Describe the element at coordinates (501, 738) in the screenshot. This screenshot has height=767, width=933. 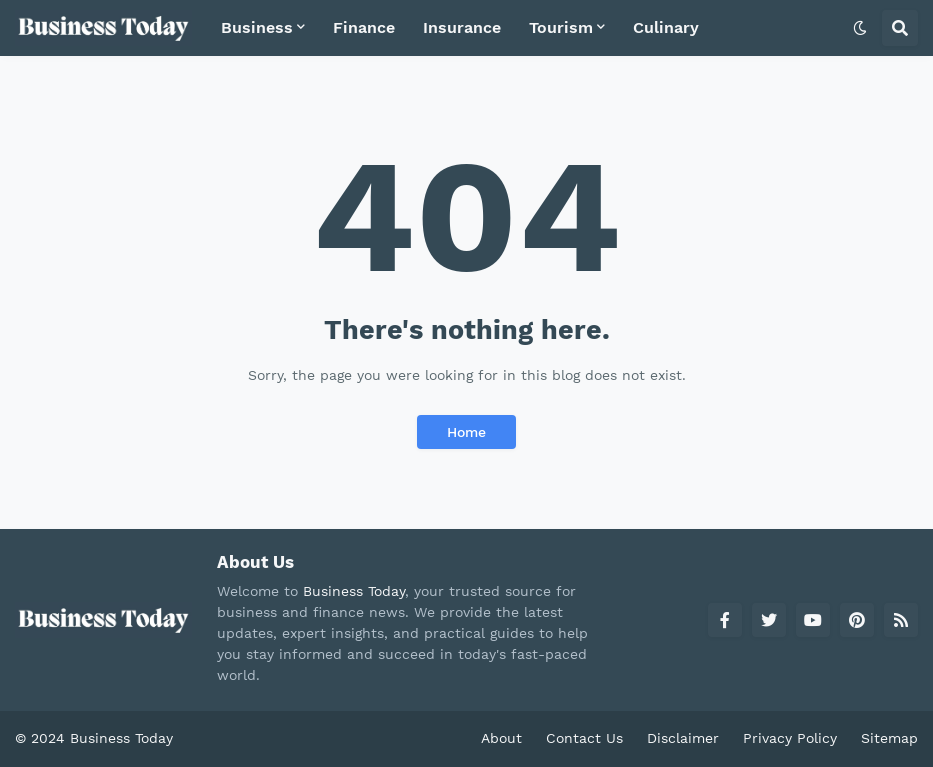
I see `About` at that location.